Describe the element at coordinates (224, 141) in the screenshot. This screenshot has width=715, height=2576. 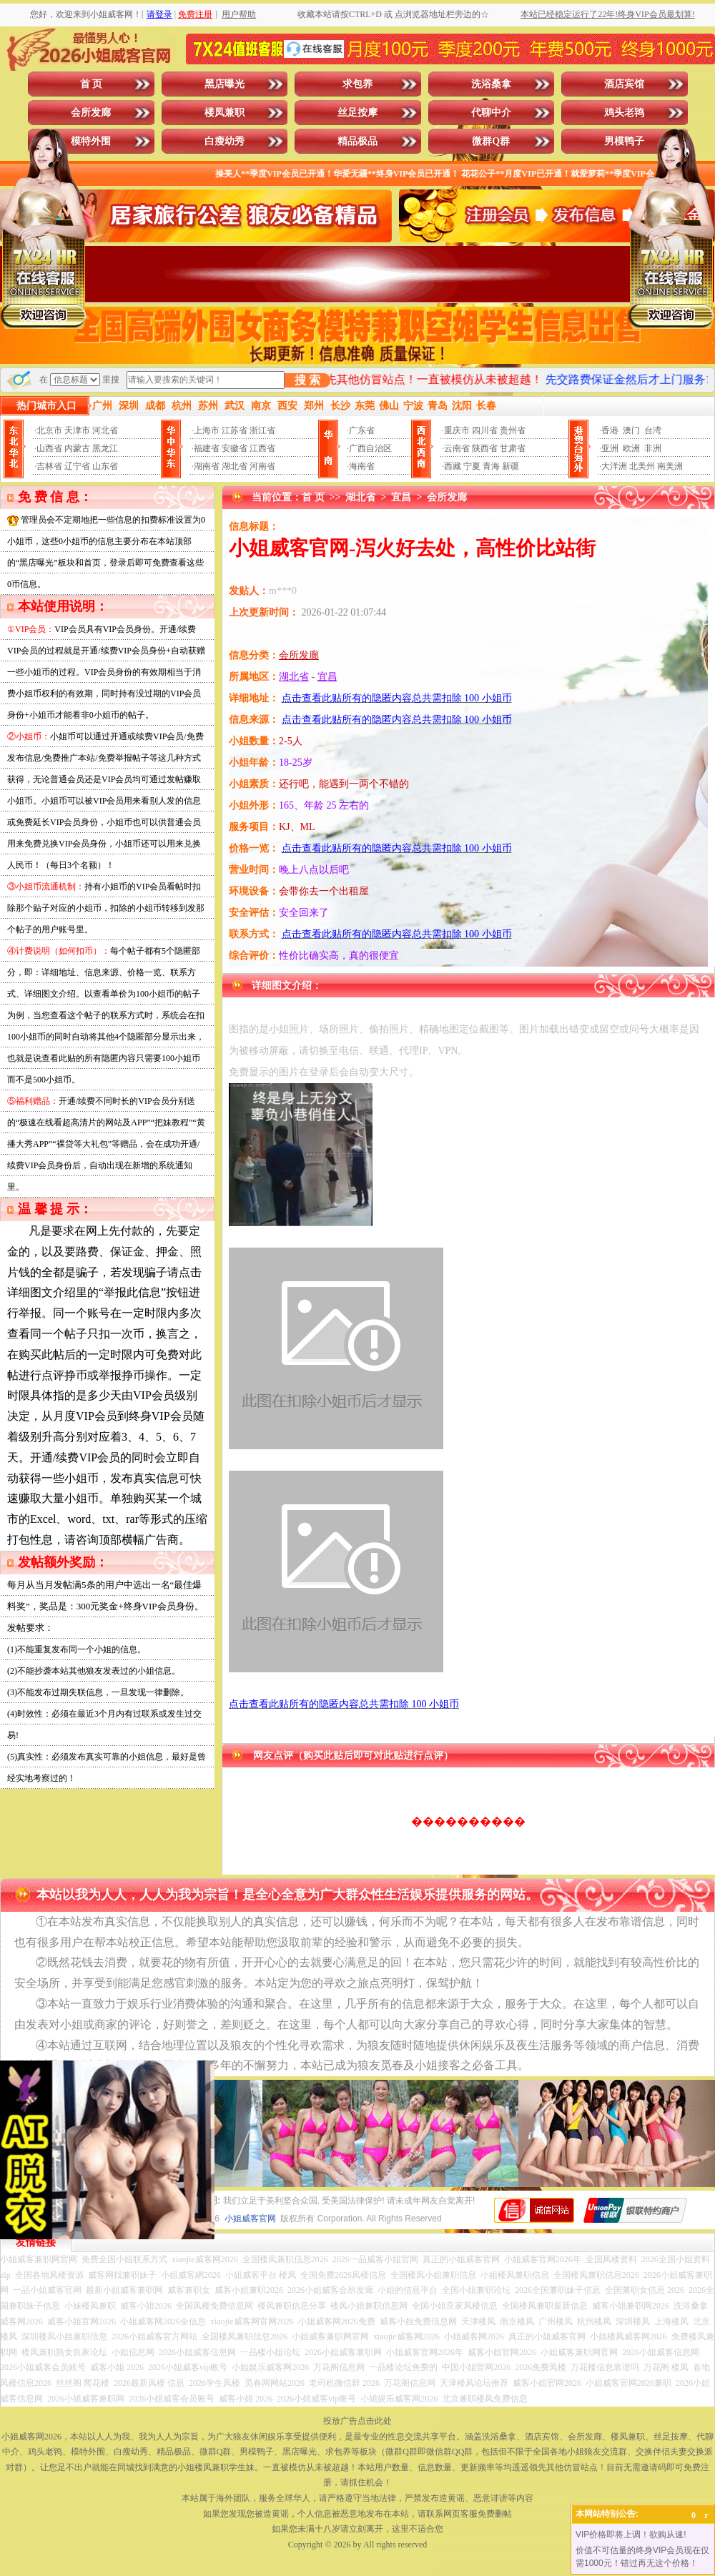
I see `白瘦幼秀` at that location.